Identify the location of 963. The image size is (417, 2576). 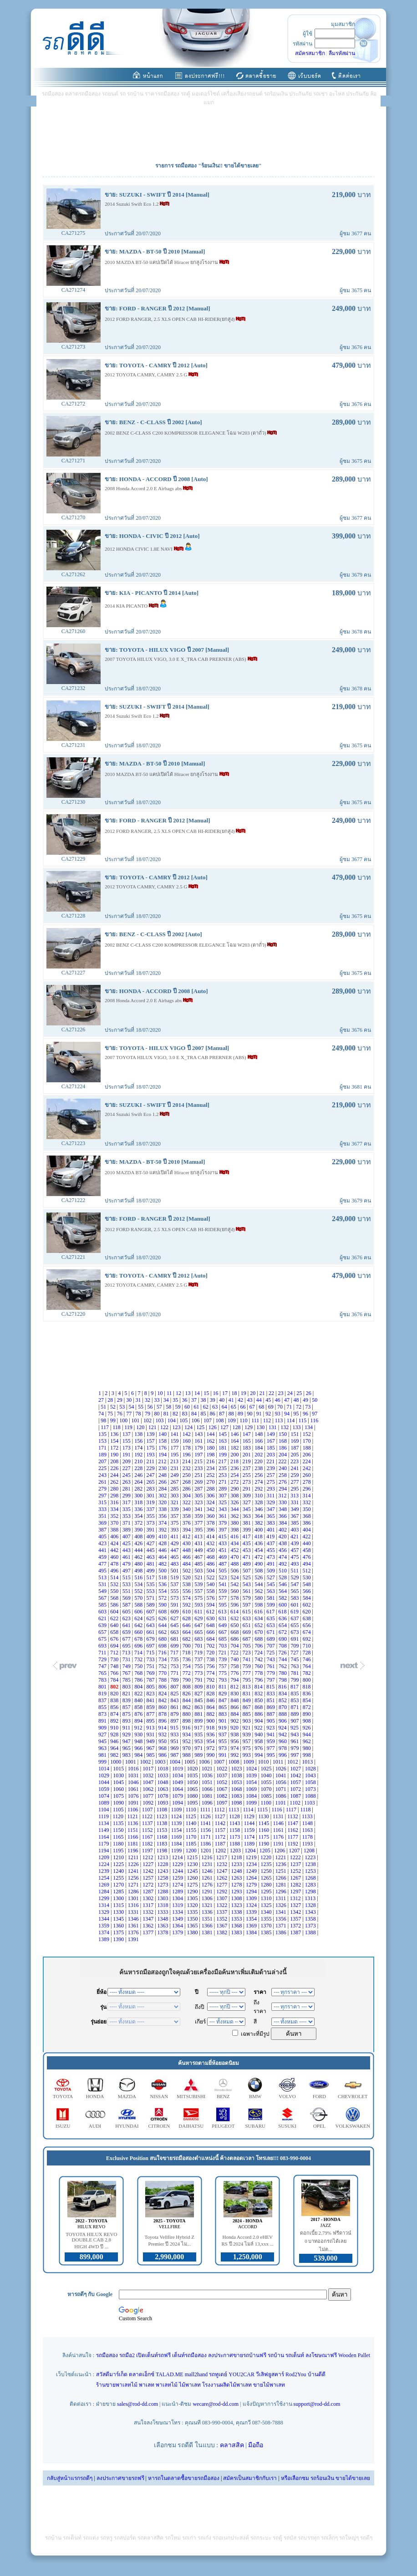
(103, 1748).